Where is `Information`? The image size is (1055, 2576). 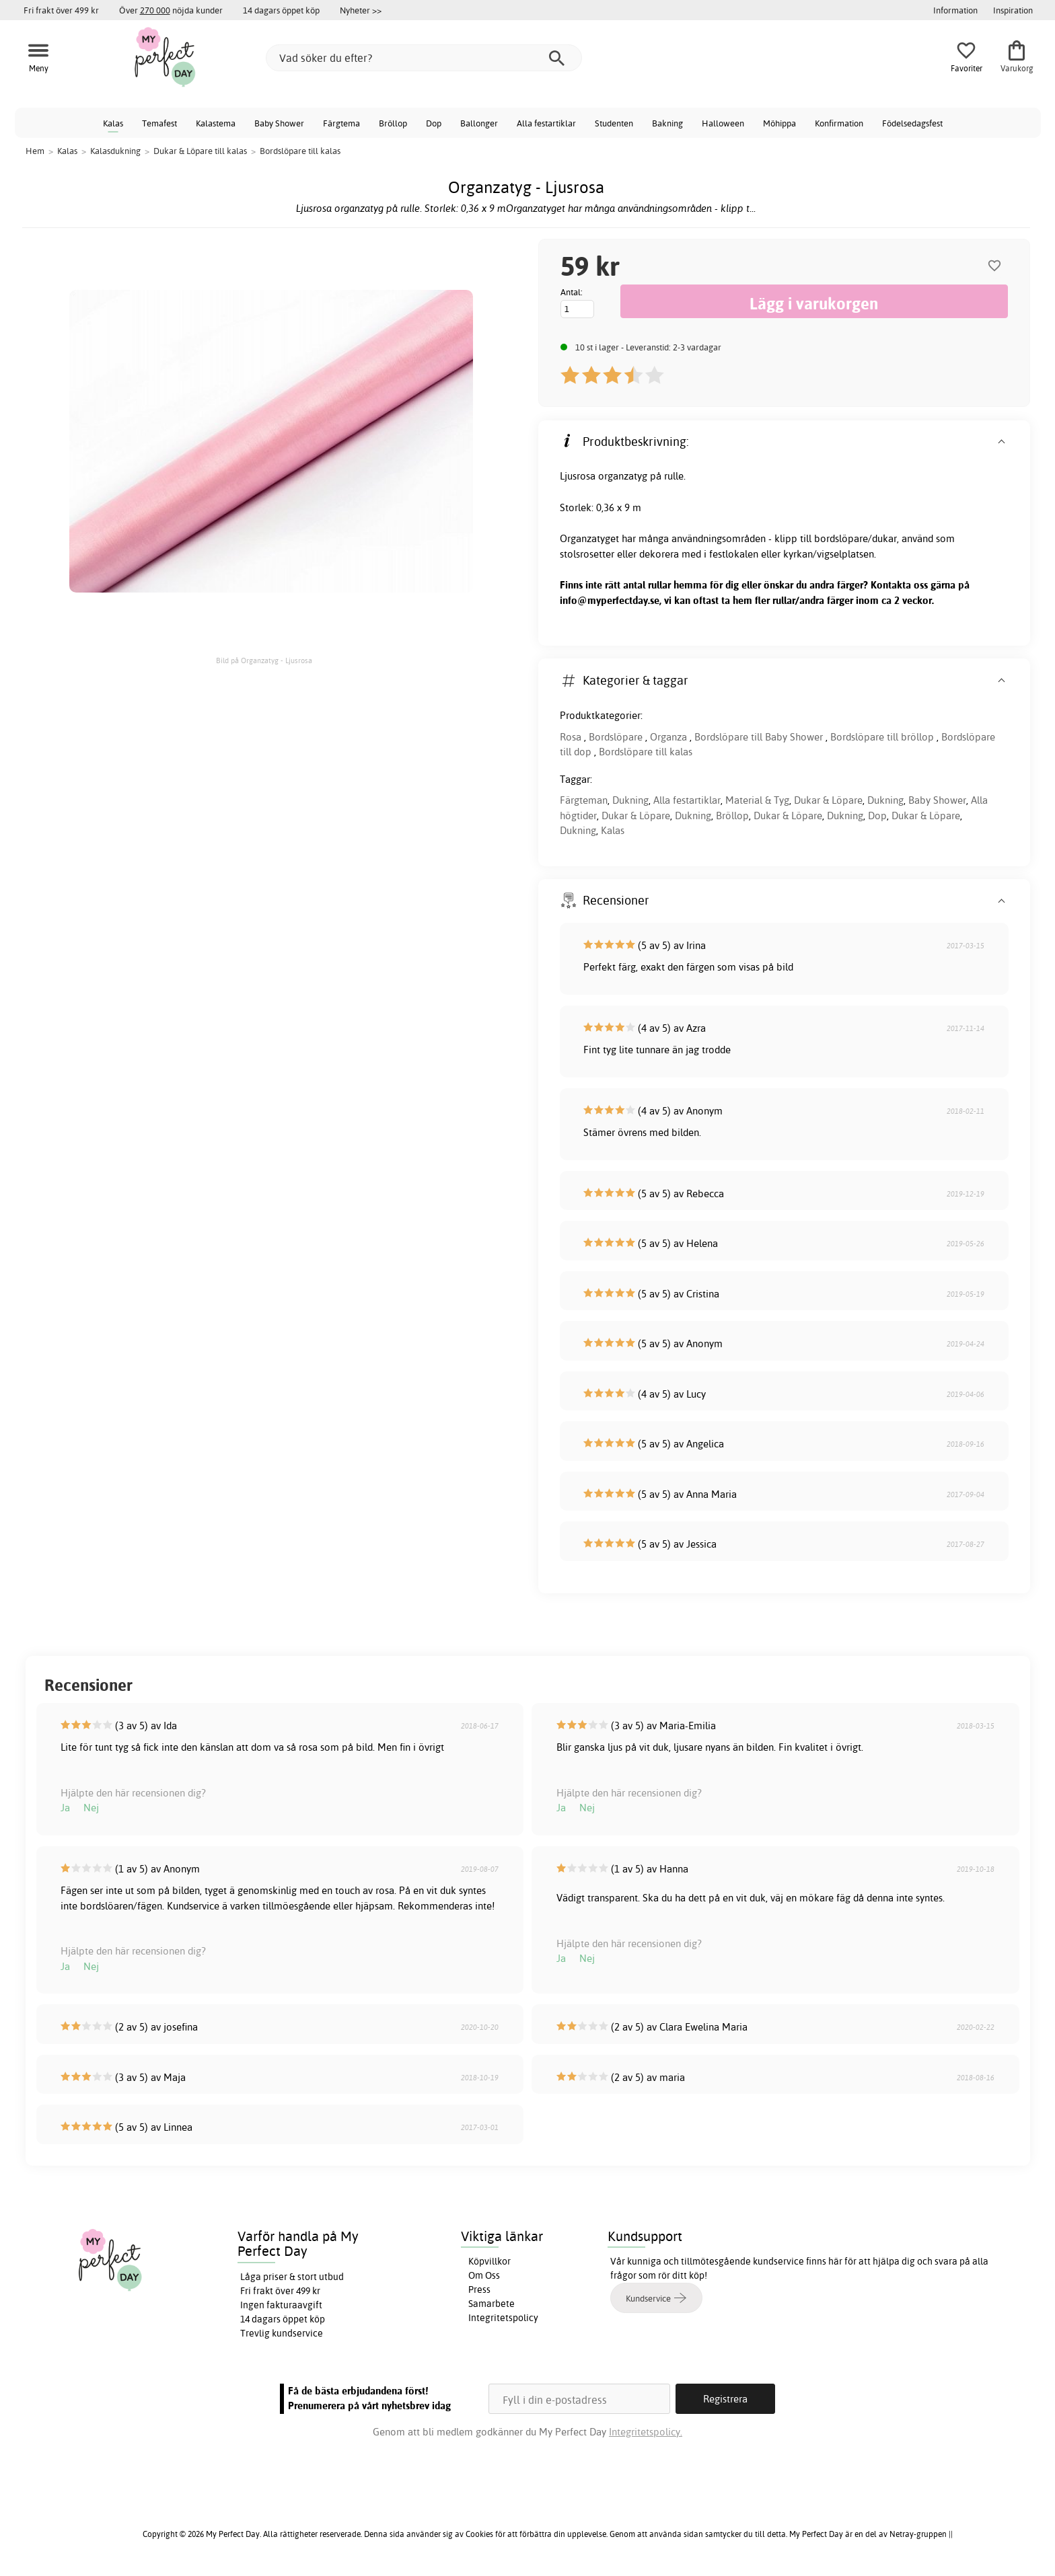 Information is located at coordinates (955, 10).